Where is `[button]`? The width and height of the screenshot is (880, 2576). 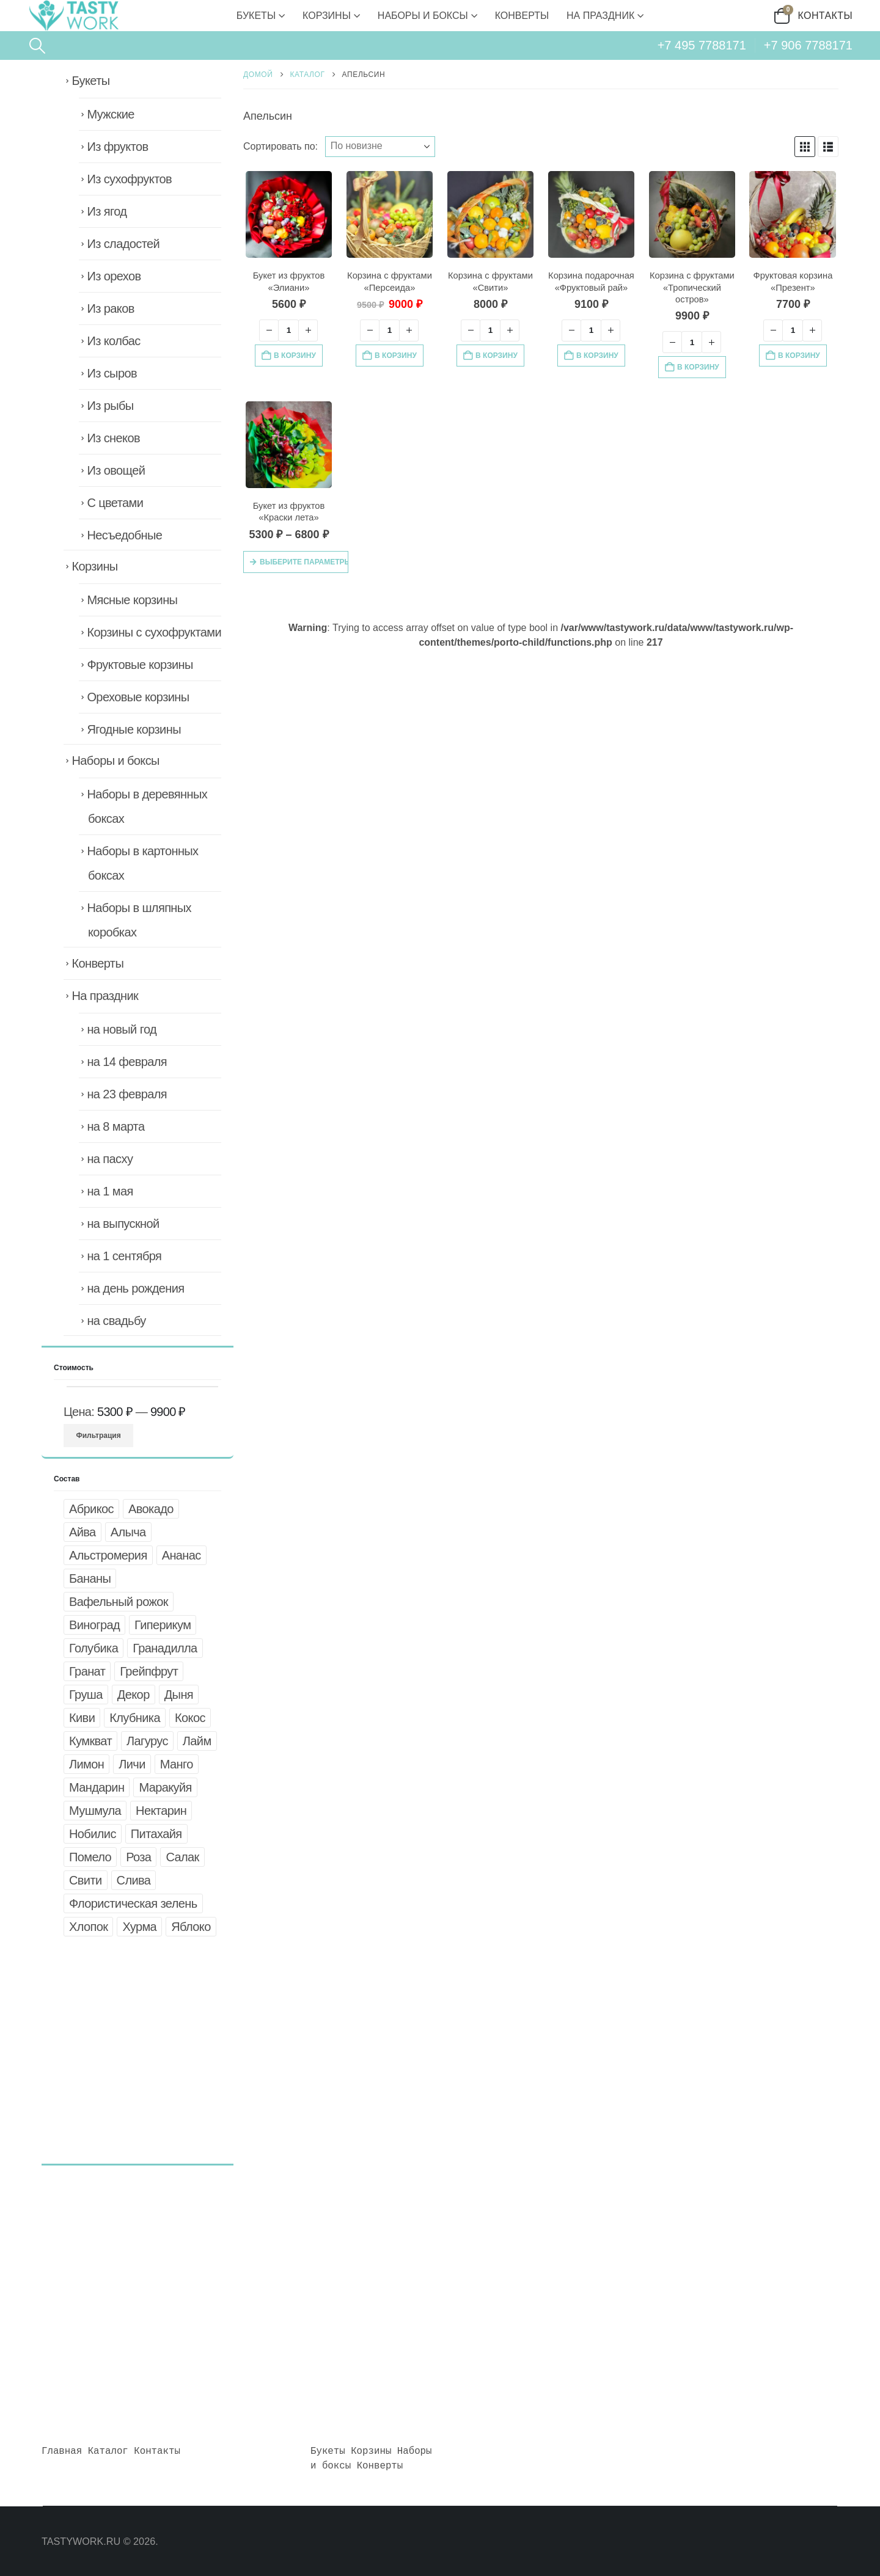 [button] is located at coordinates (37, 46).